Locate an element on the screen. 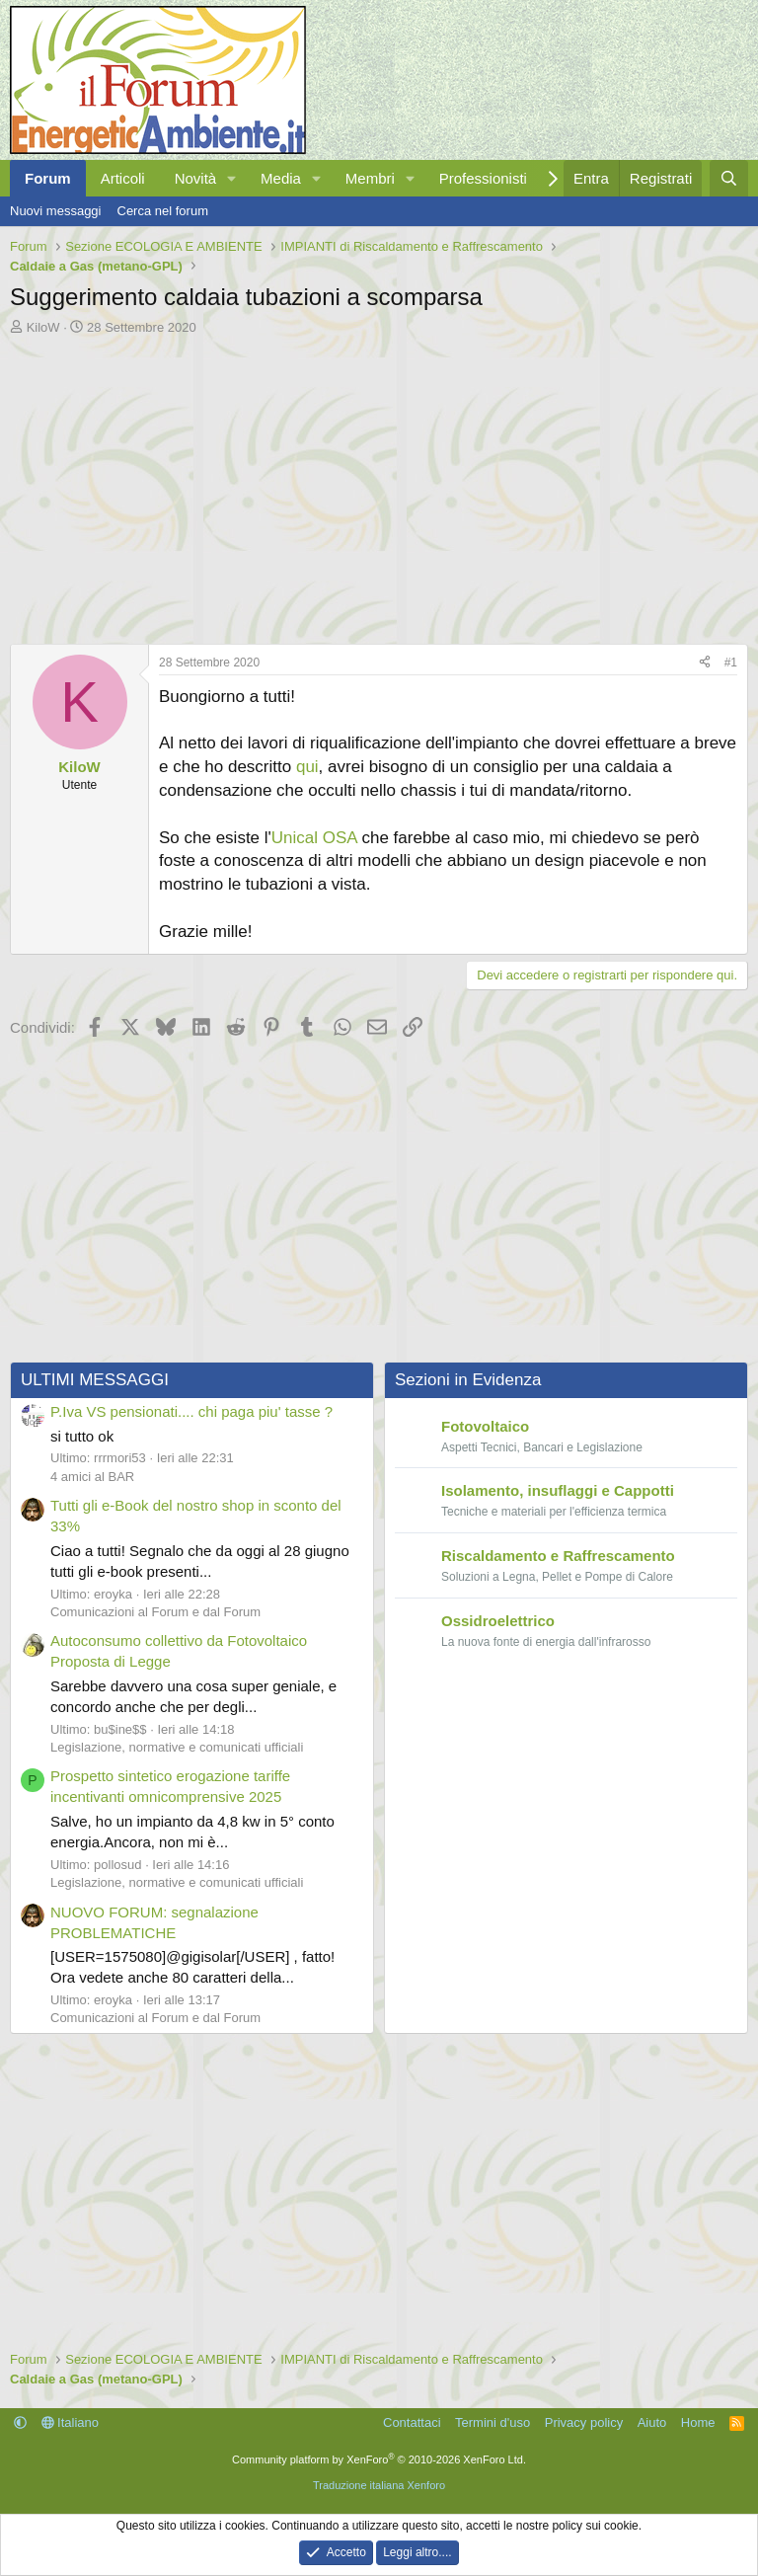 This screenshot has height=2576, width=758. KiloW is located at coordinates (43, 327).